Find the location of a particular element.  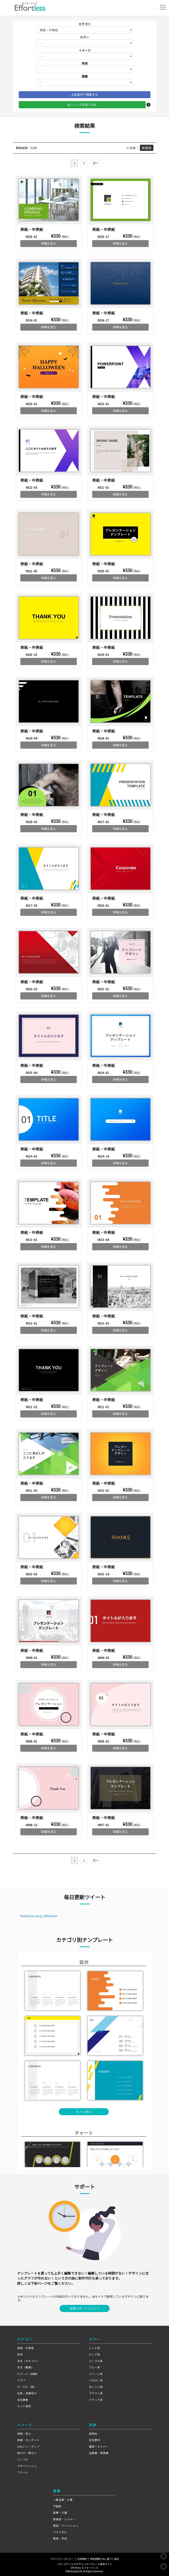

レッド系 is located at coordinates (94, 2348).